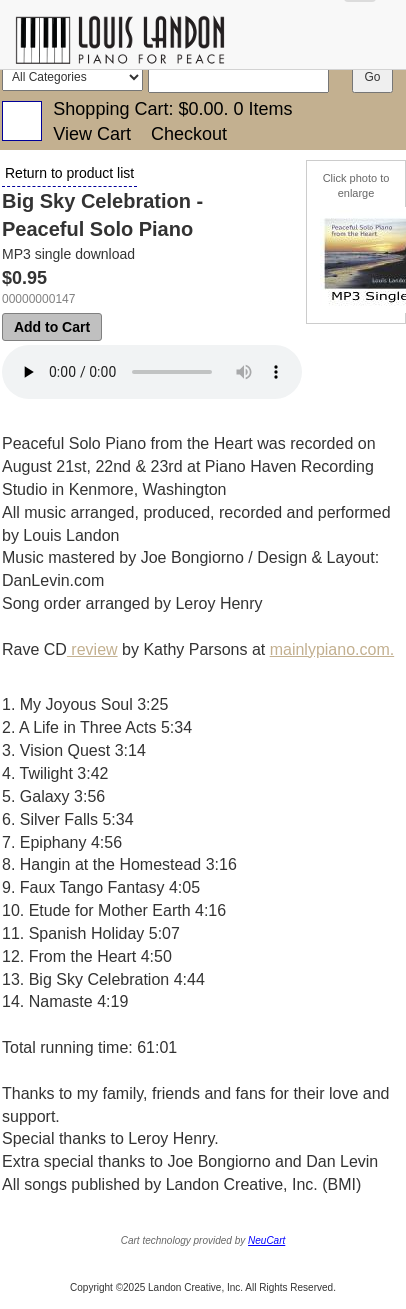 This screenshot has width=406, height=1309. What do you see at coordinates (52, 327) in the screenshot?
I see `Add to Cart` at bounding box center [52, 327].